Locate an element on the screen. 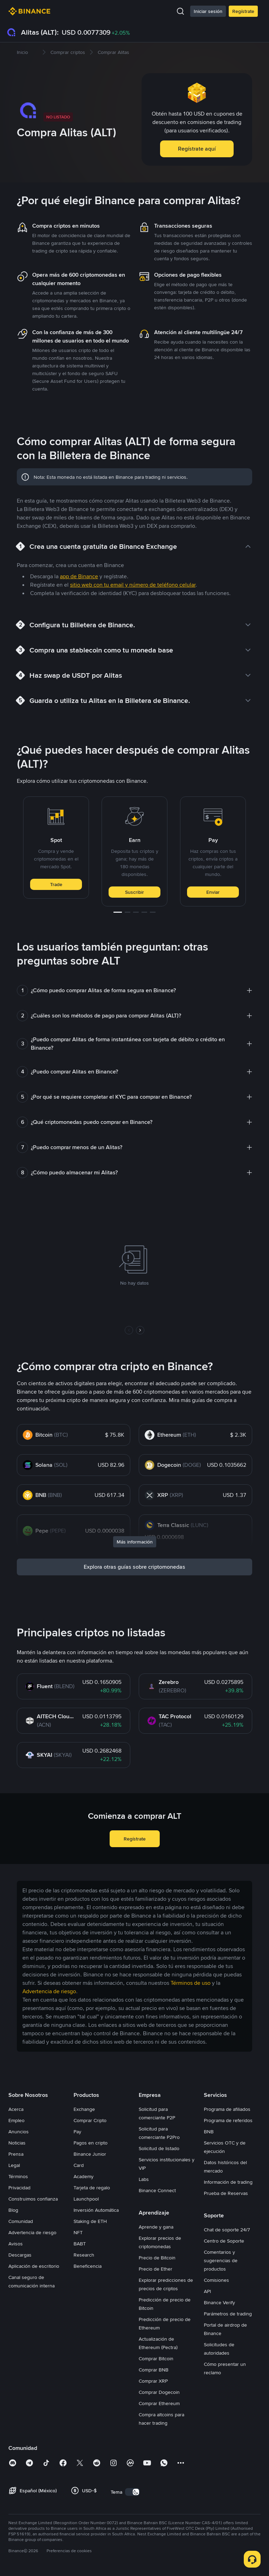 This screenshot has height=2576, width=269. Trade is located at coordinates (56, 884).